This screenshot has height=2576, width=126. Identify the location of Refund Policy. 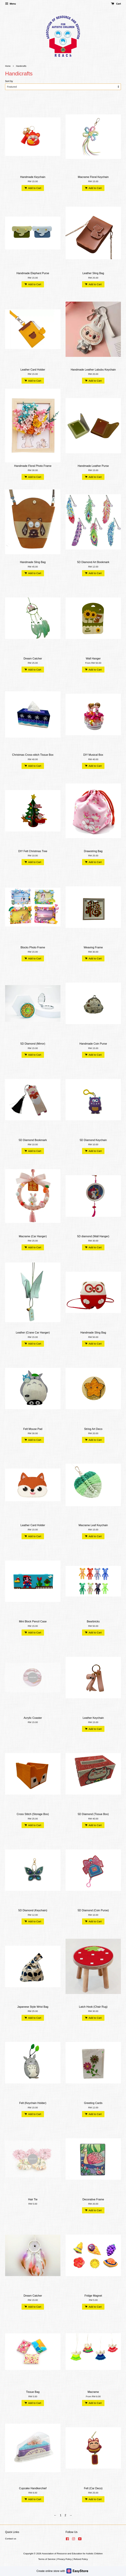
(81, 2559).